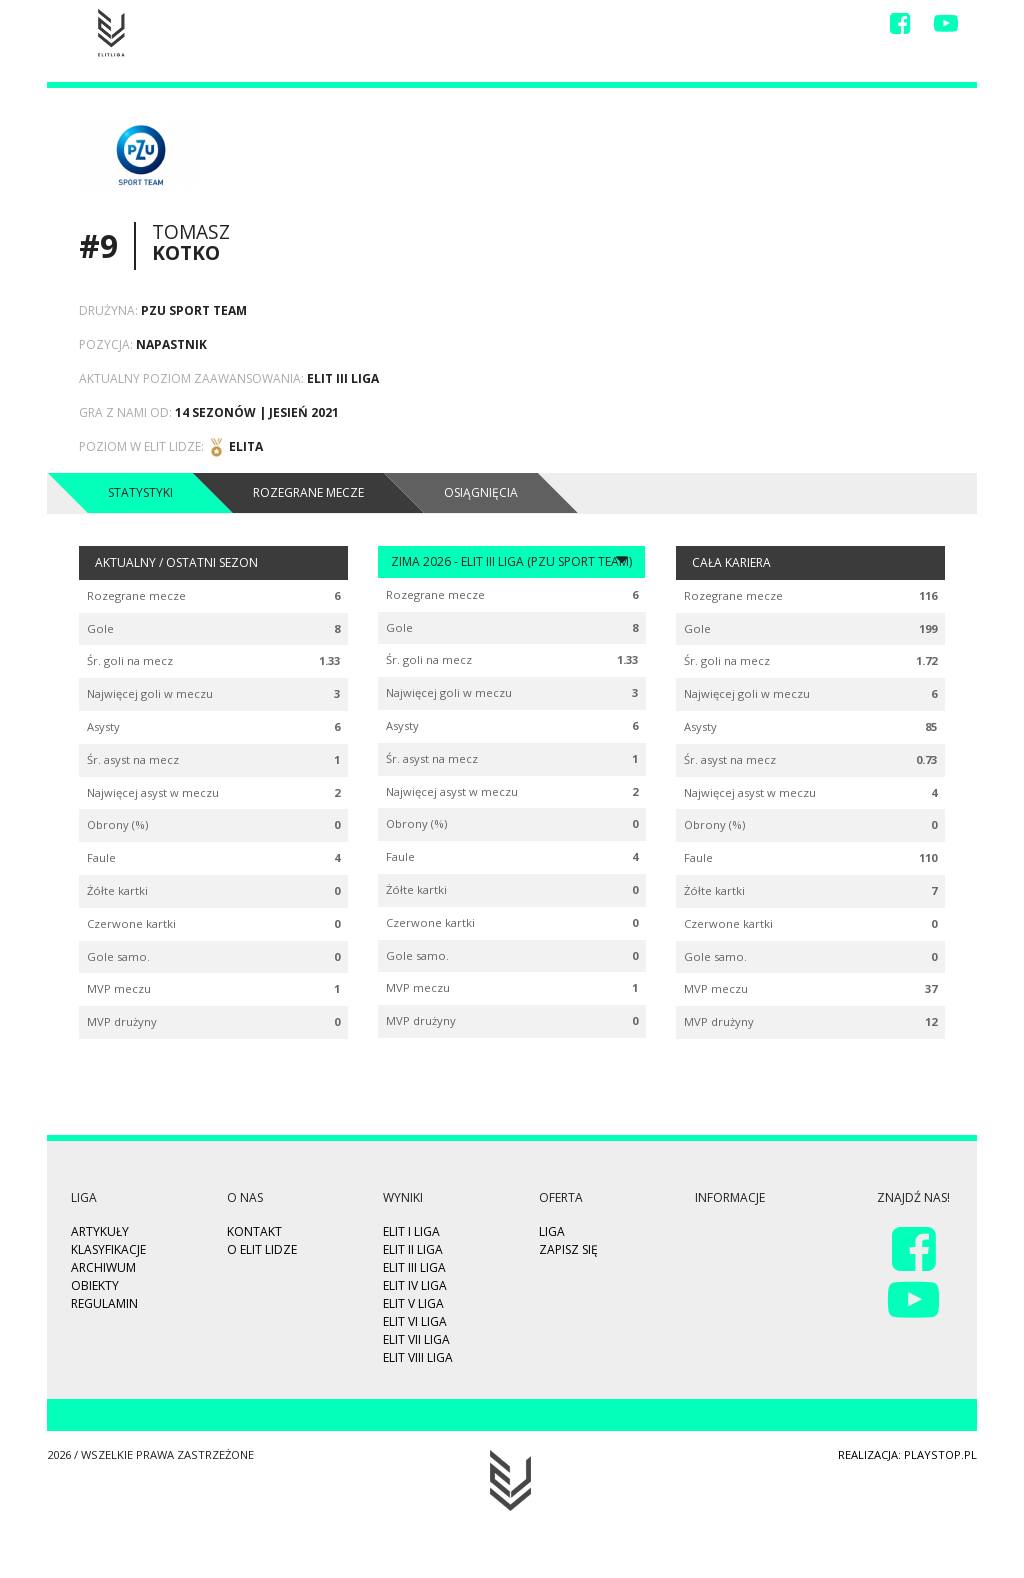  What do you see at coordinates (415, 1321) in the screenshot?
I see `ELIT VI Liga` at bounding box center [415, 1321].